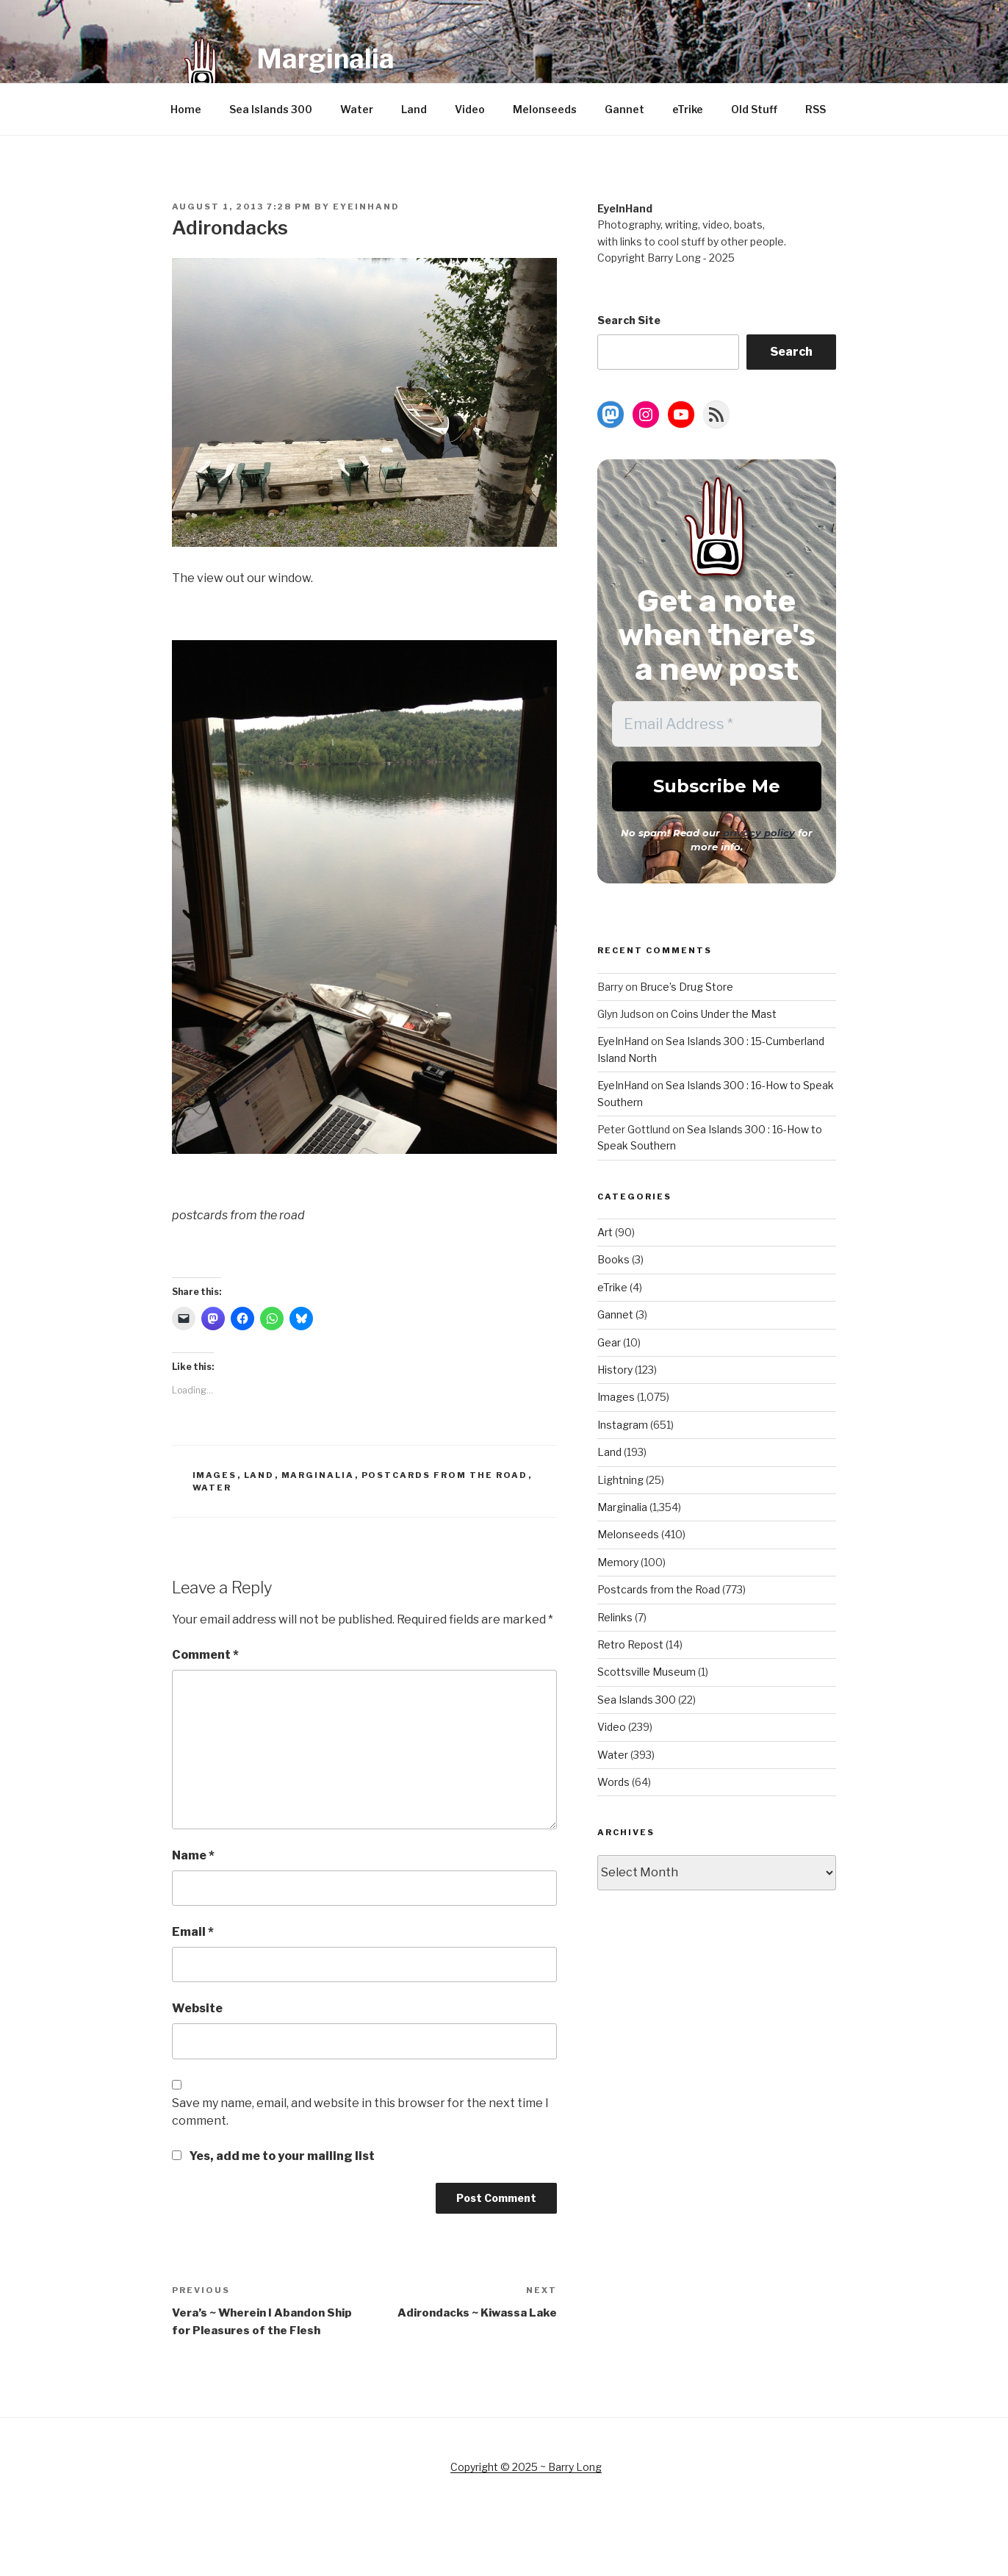 This screenshot has width=1008, height=2576. I want to click on Search, so click(791, 352).